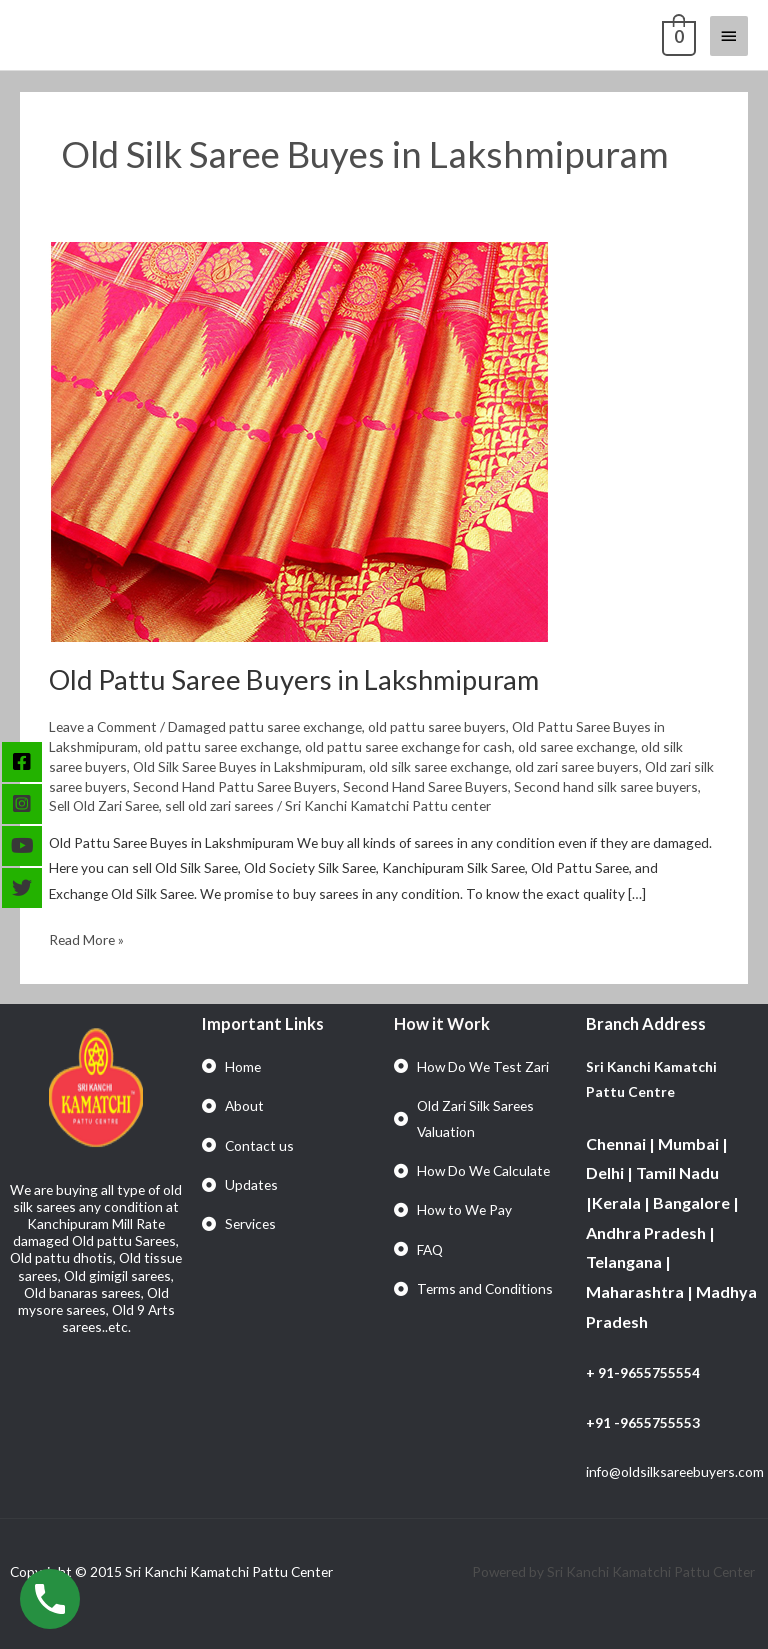 The width and height of the screenshot is (768, 1649). What do you see at coordinates (425, 786) in the screenshot?
I see `Second Hand Saree Buyers` at bounding box center [425, 786].